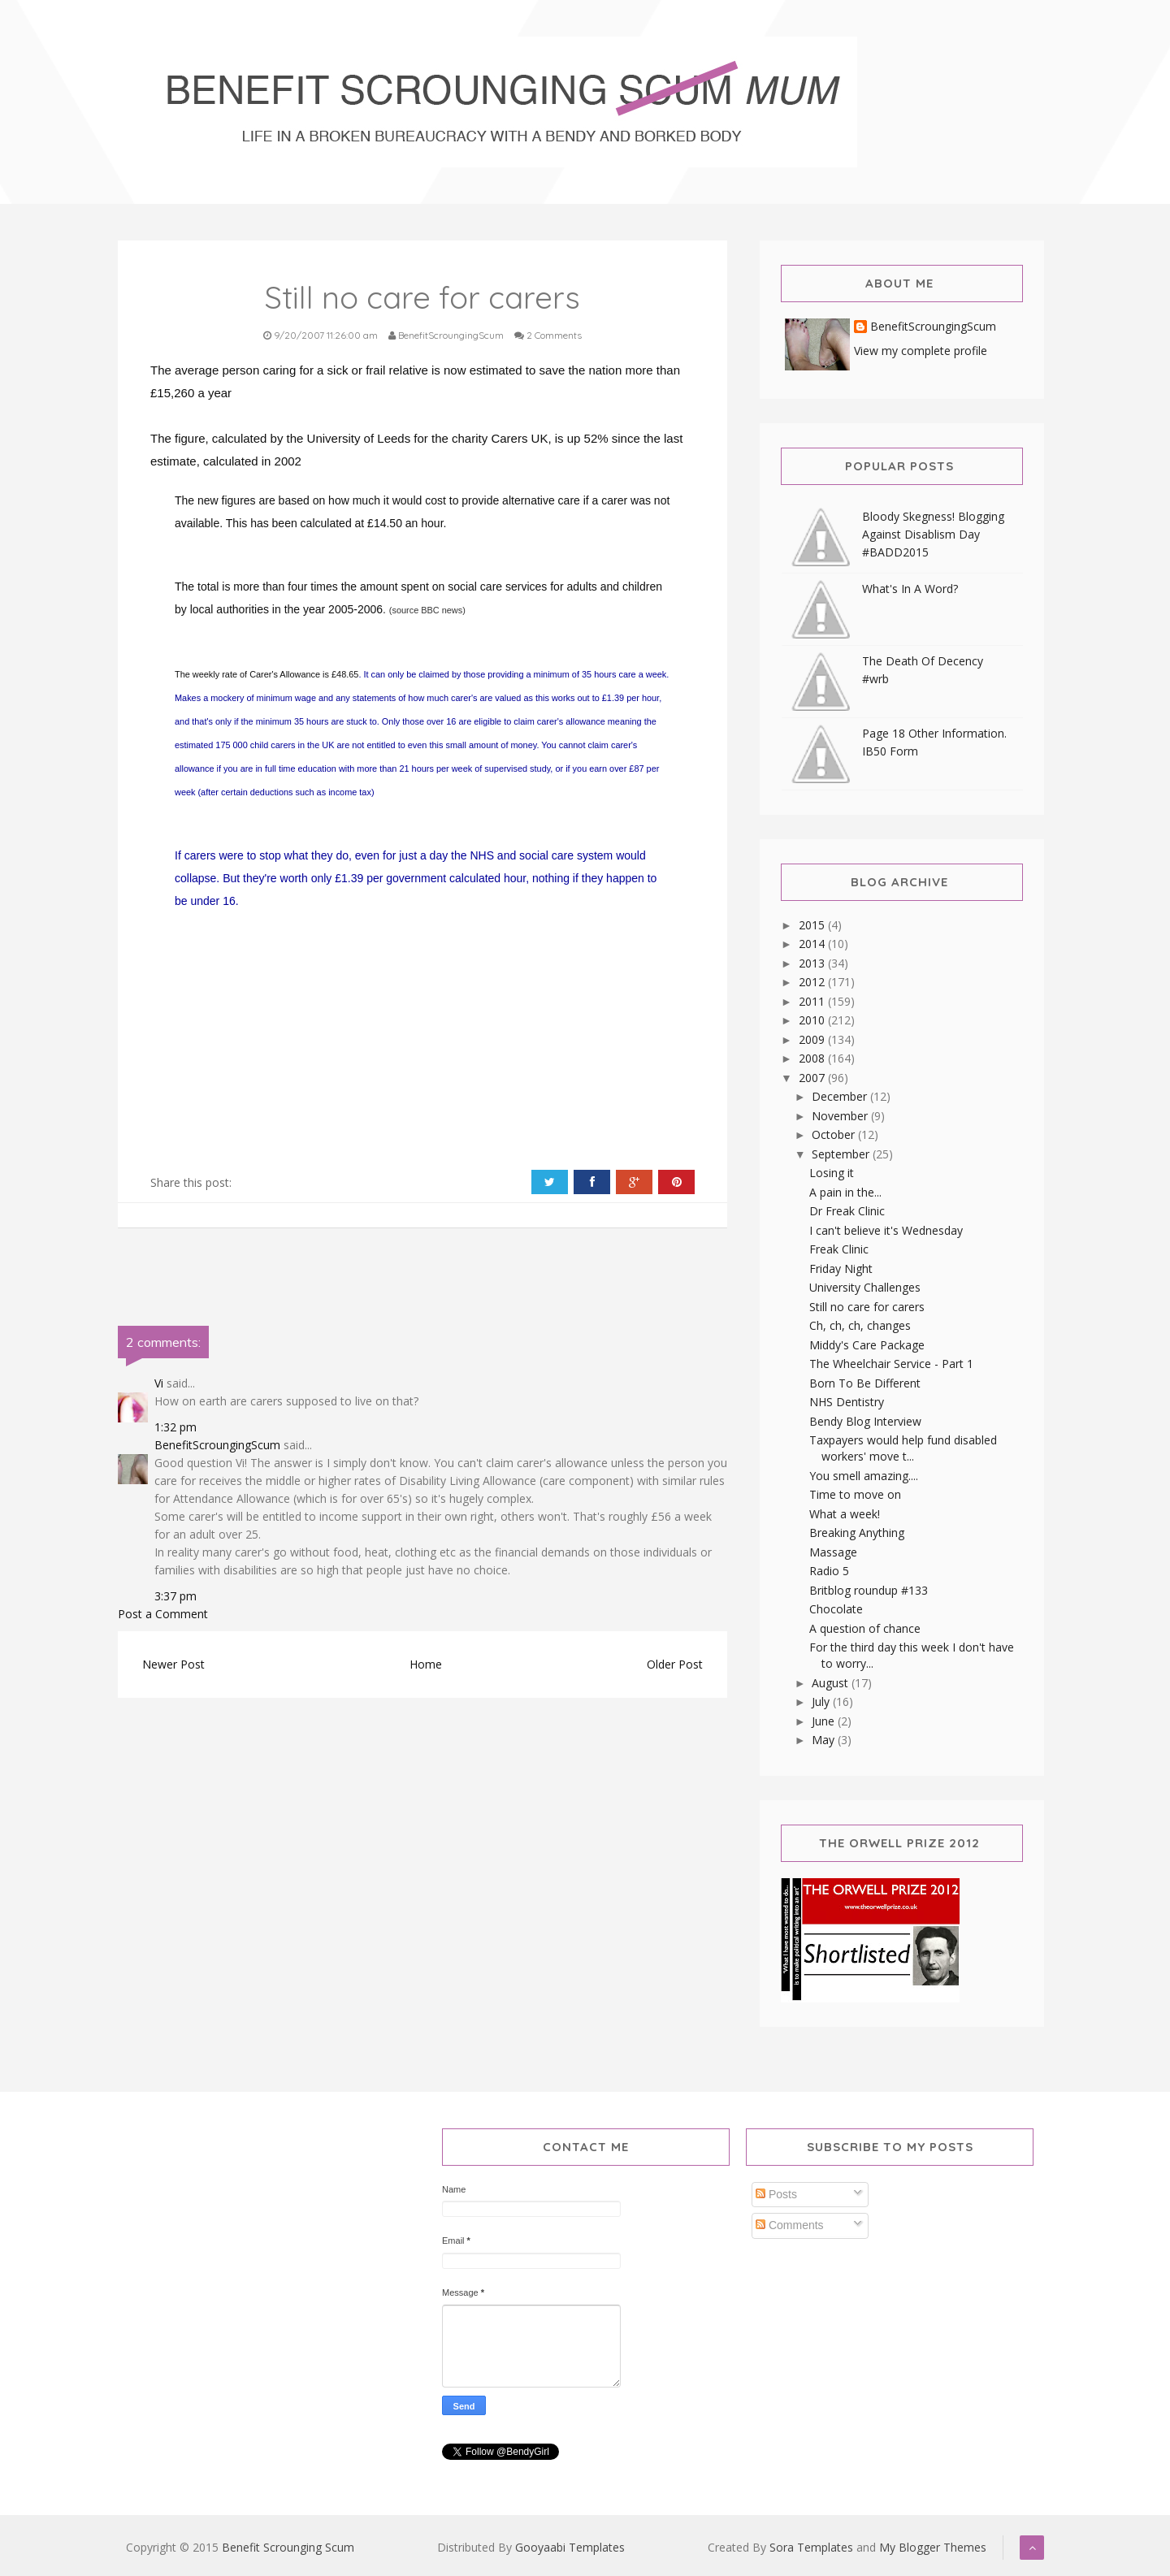 The height and width of the screenshot is (2576, 1170). What do you see at coordinates (845, 1192) in the screenshot?
I see `A pain in the...` at bounding box center [845, 1192].